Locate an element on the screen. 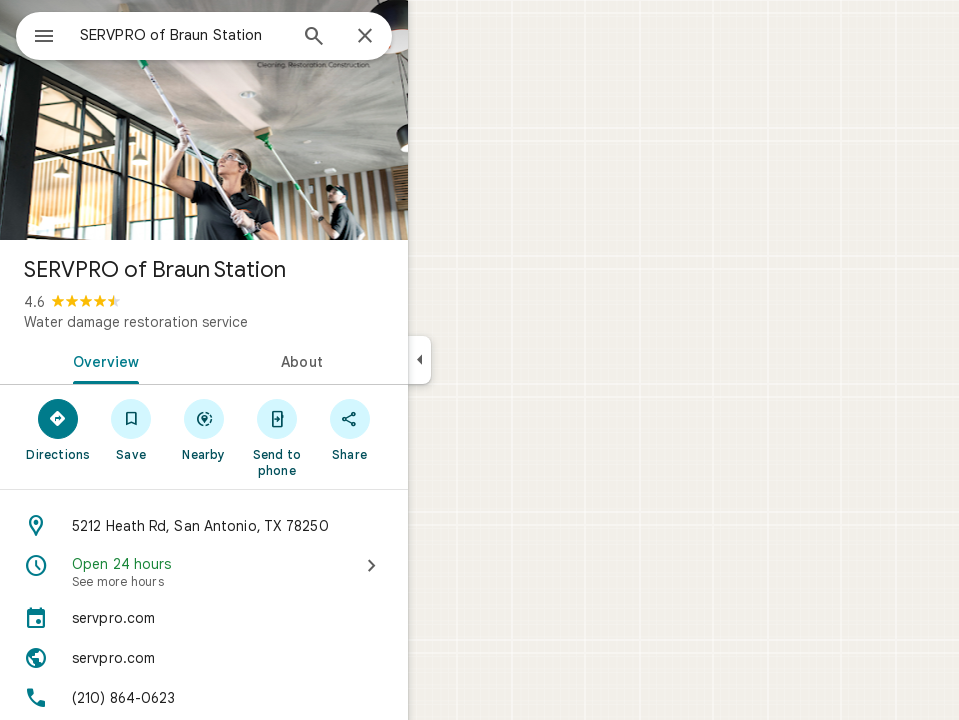  [Directions] is located at coordinates (58, 429).